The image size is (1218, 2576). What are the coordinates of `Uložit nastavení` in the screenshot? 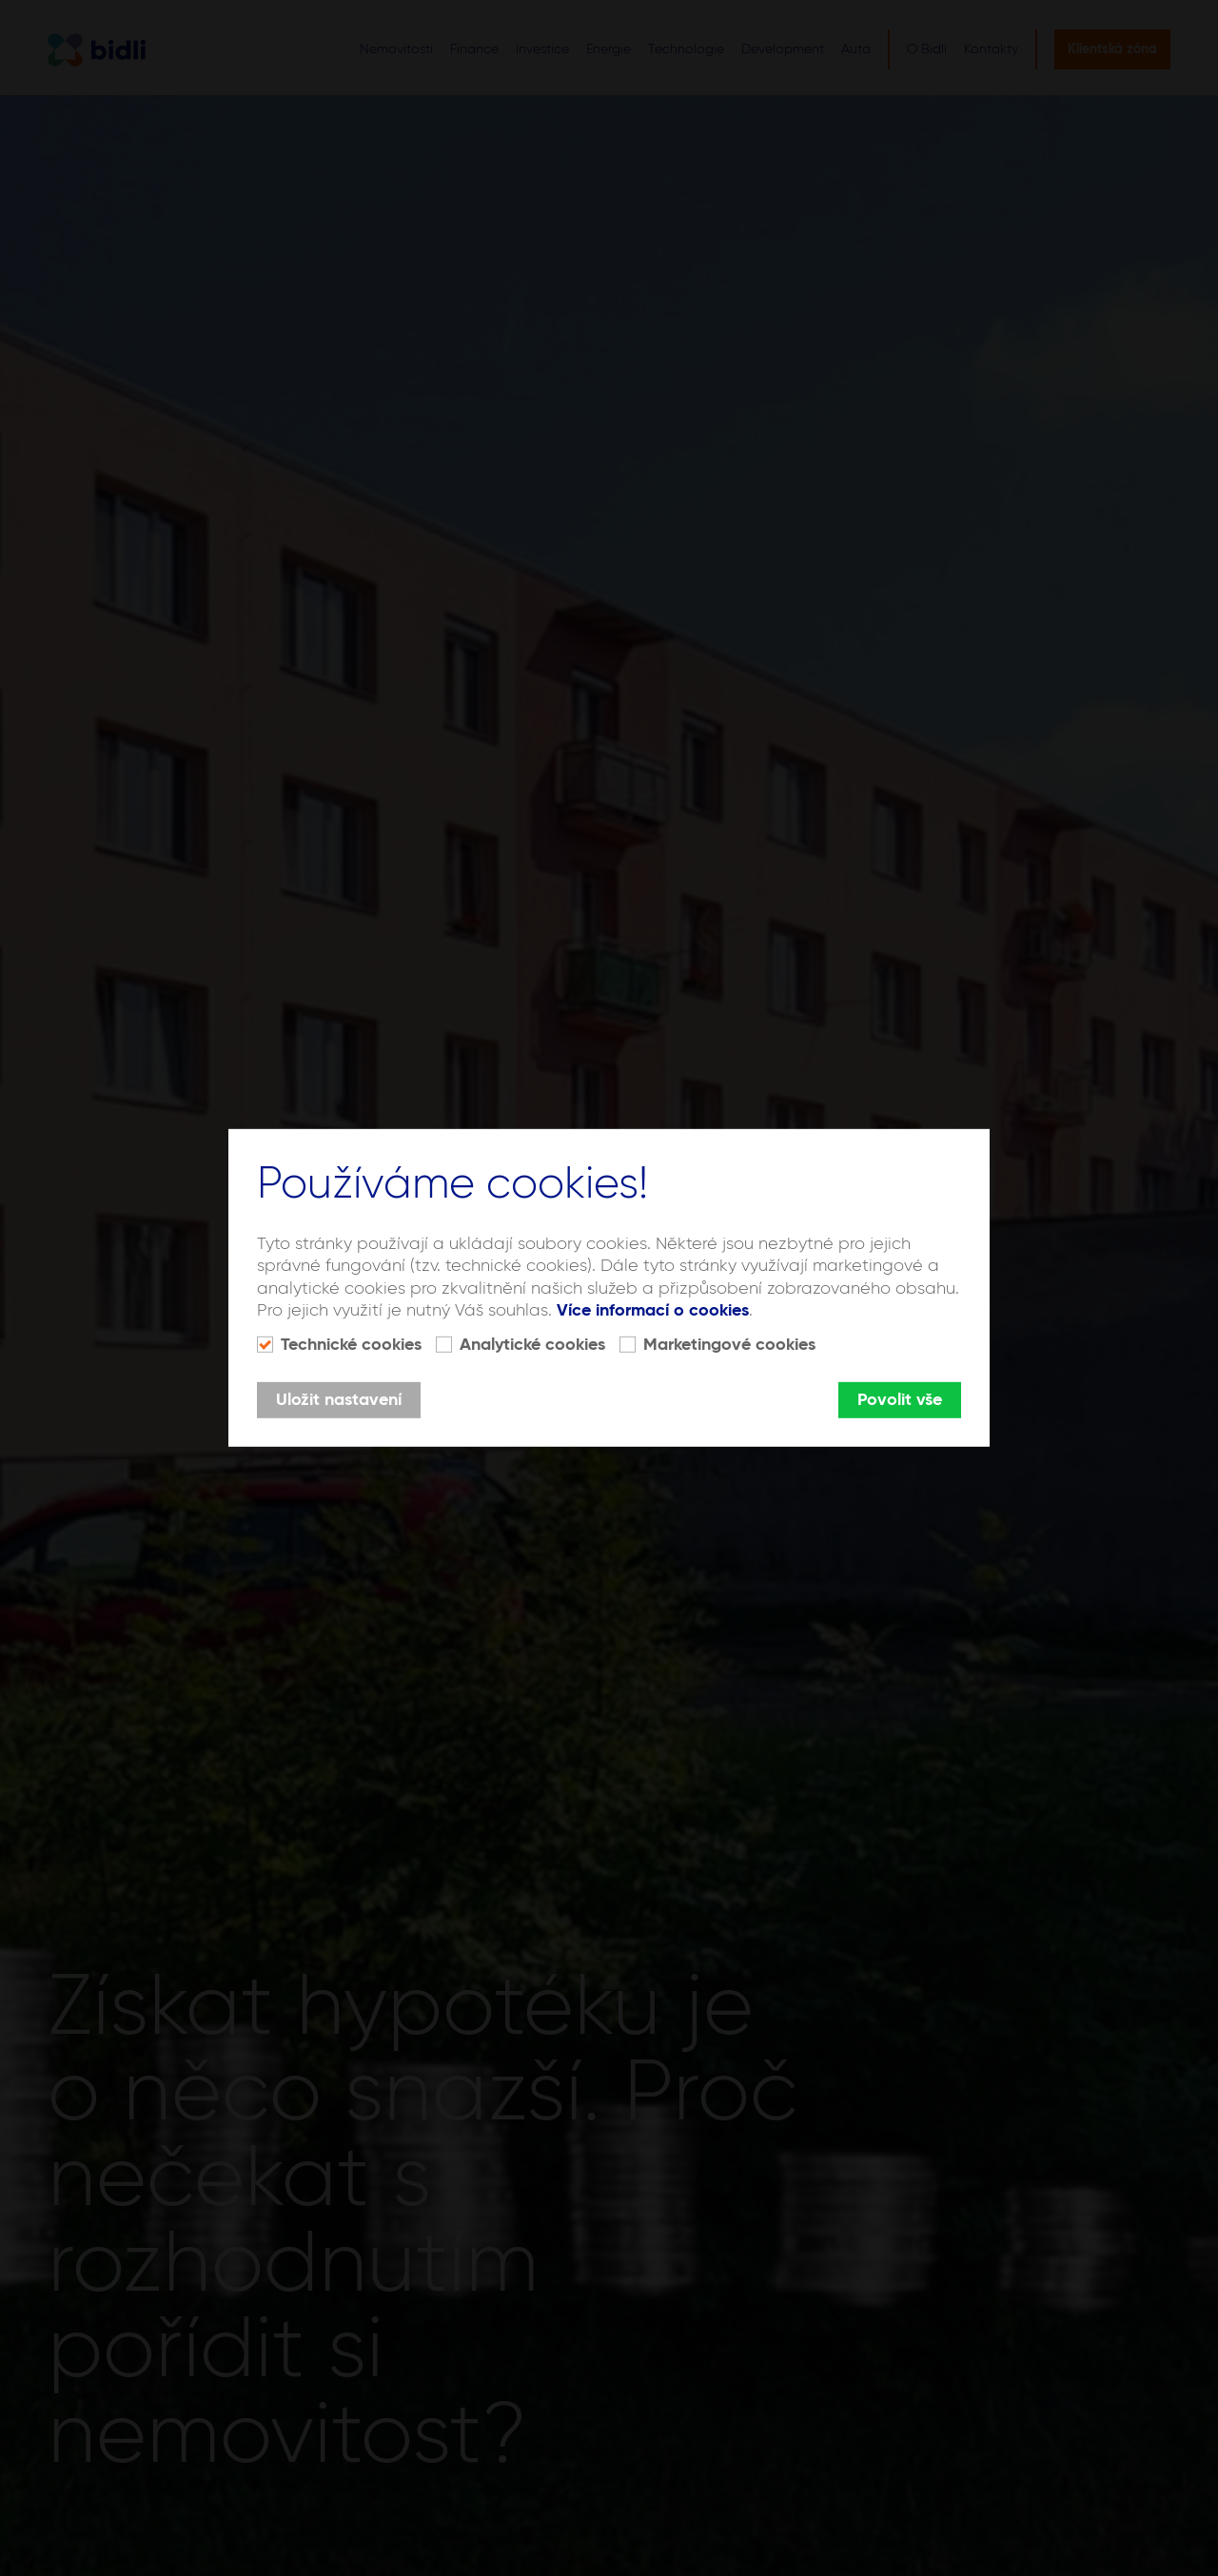 It's located at (339, 1400).